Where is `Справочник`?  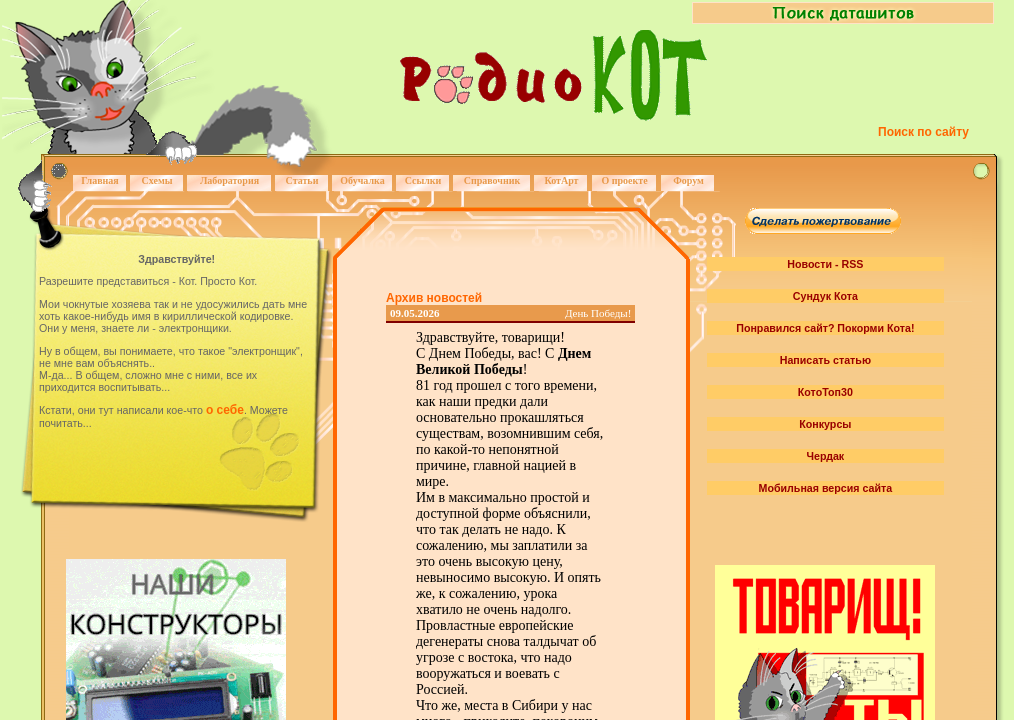 Справочник is located at coordinates (492, 180).